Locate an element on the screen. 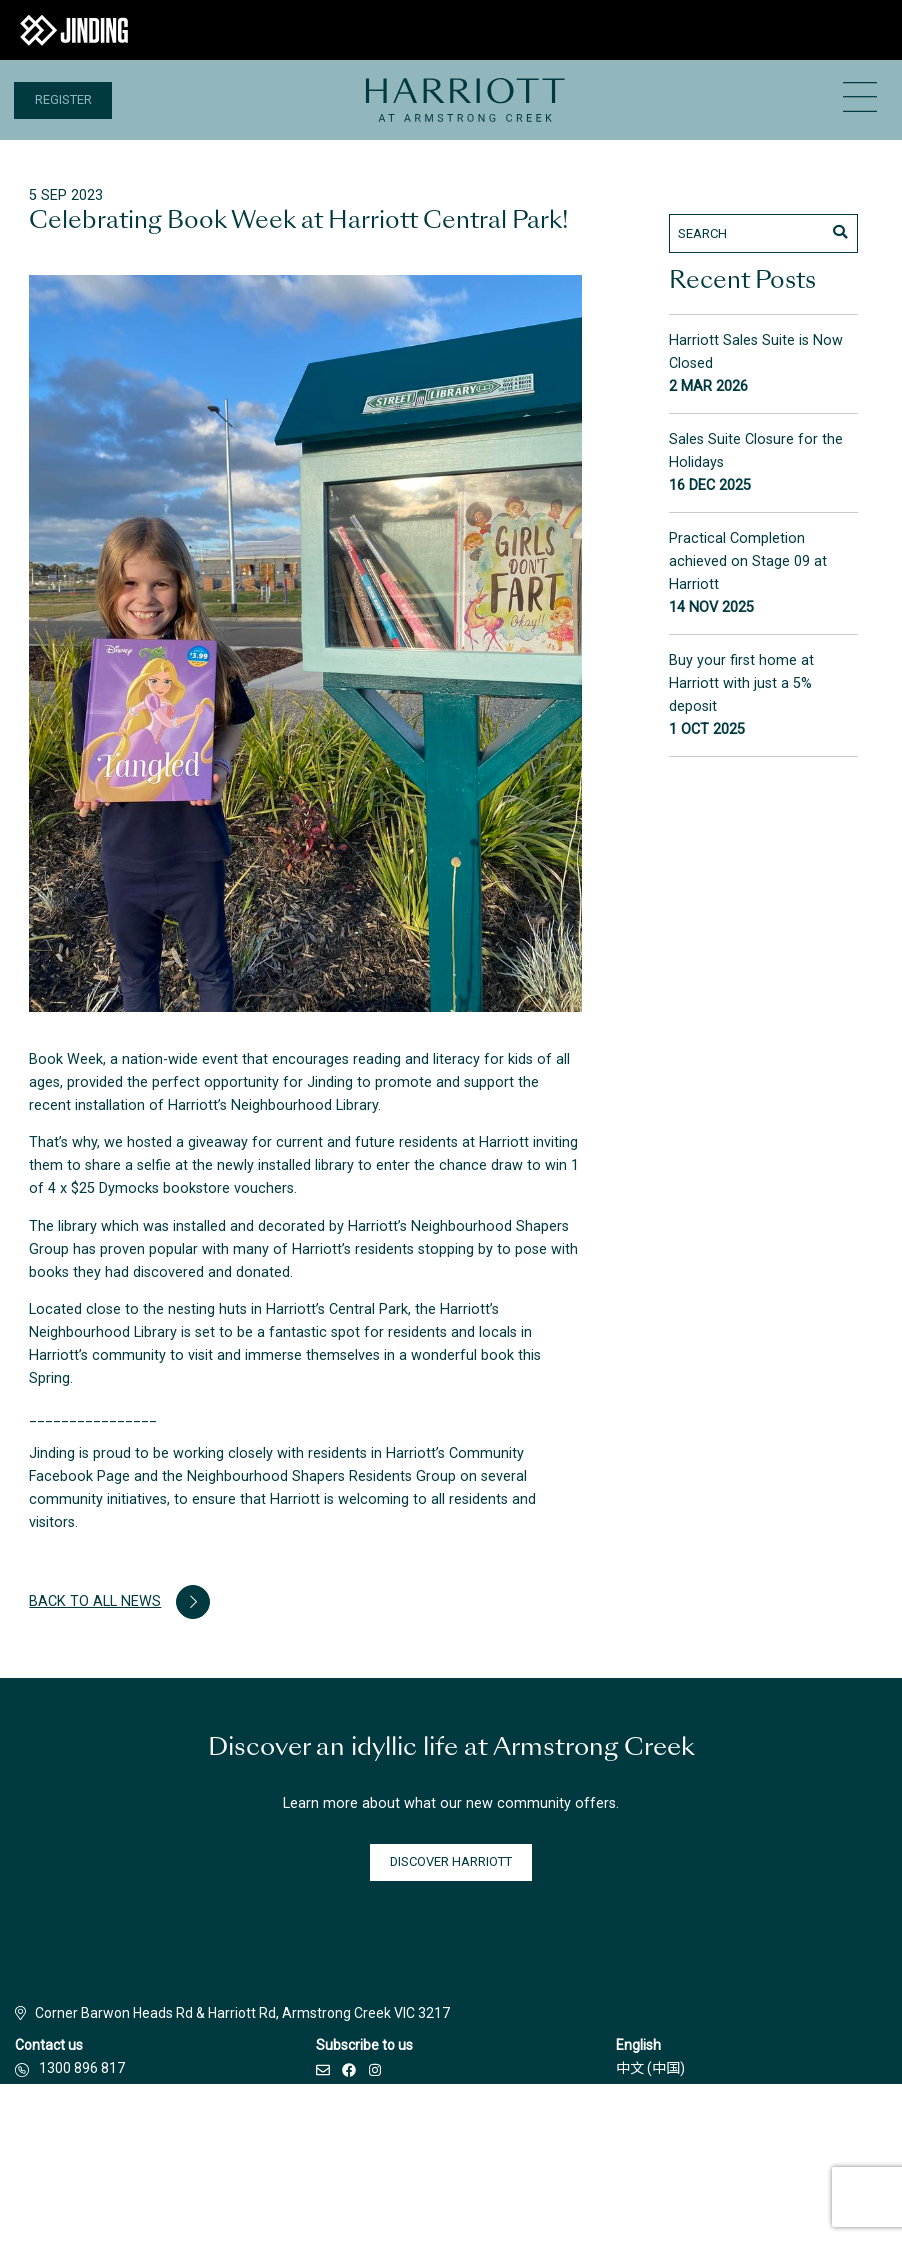 Image resolution: width=902 pixels, height=2241 pixels. Builders is located at coordinates (225, 2158).